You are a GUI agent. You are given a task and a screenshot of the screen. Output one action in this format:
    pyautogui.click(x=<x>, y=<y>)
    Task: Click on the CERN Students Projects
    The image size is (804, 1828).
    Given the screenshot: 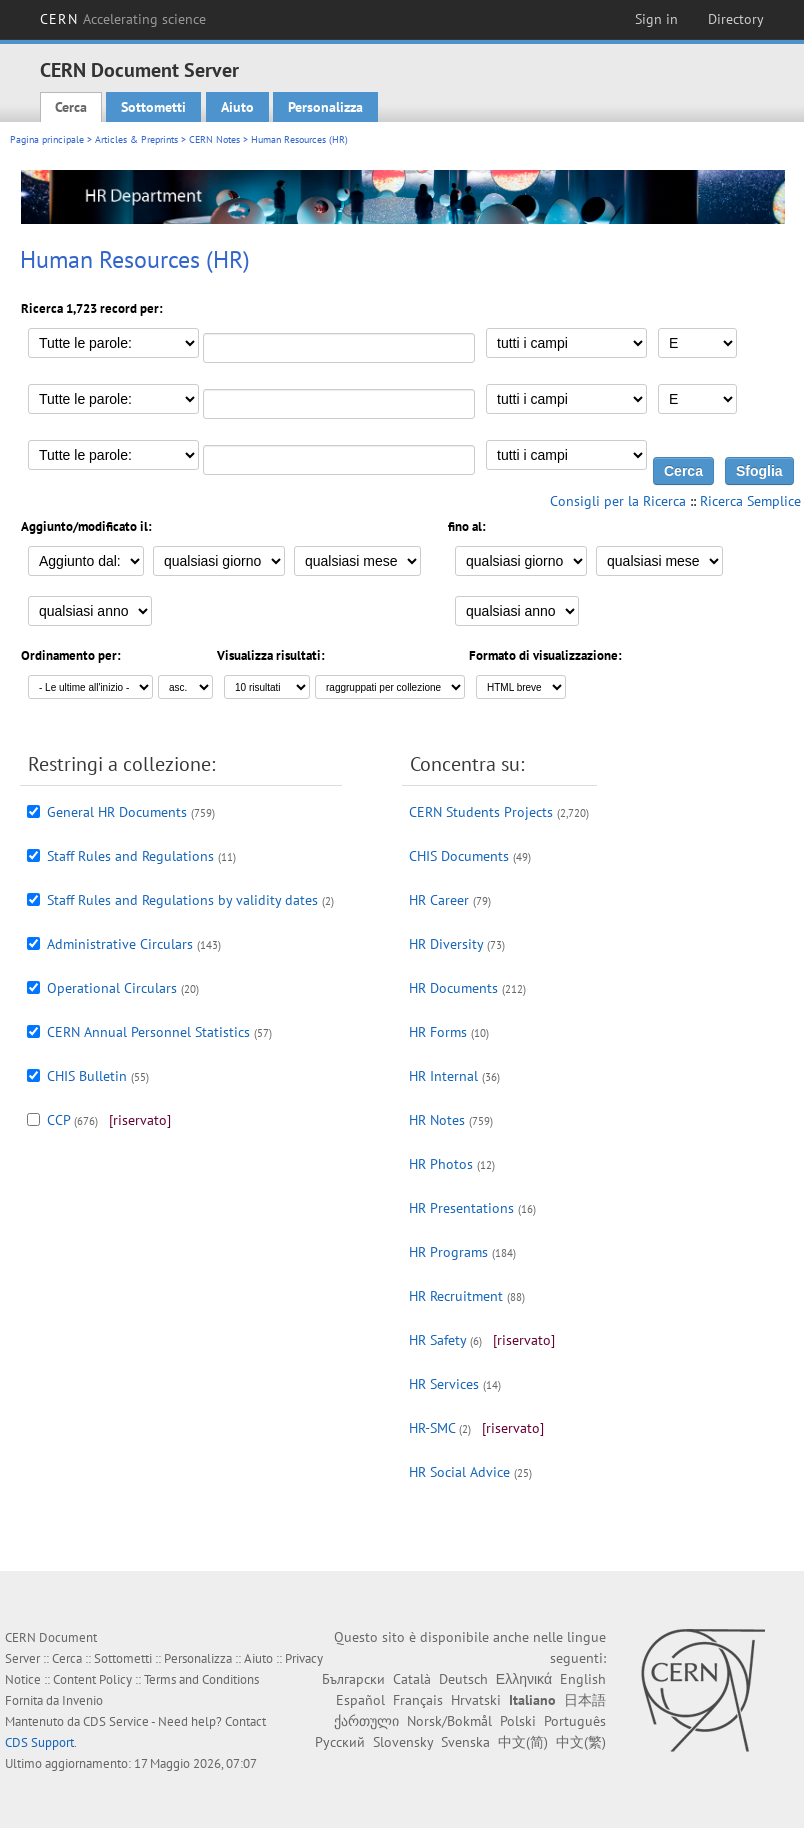 What is the action you would take?
    pyautogui.click(x=481, y=812)
    